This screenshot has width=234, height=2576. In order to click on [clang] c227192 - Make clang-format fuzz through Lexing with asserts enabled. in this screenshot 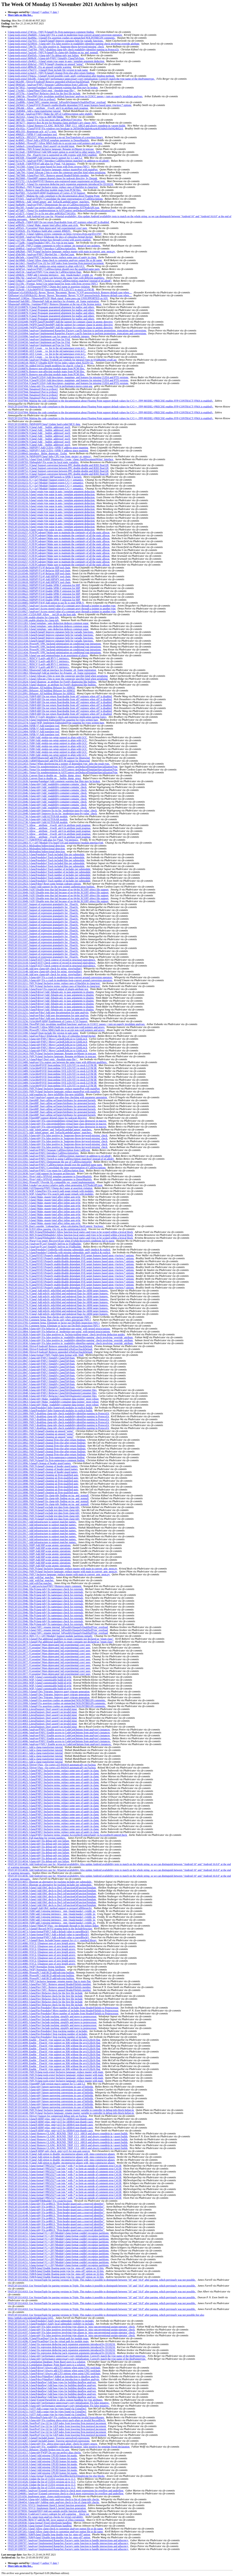, I will do `click(50, 239)`.